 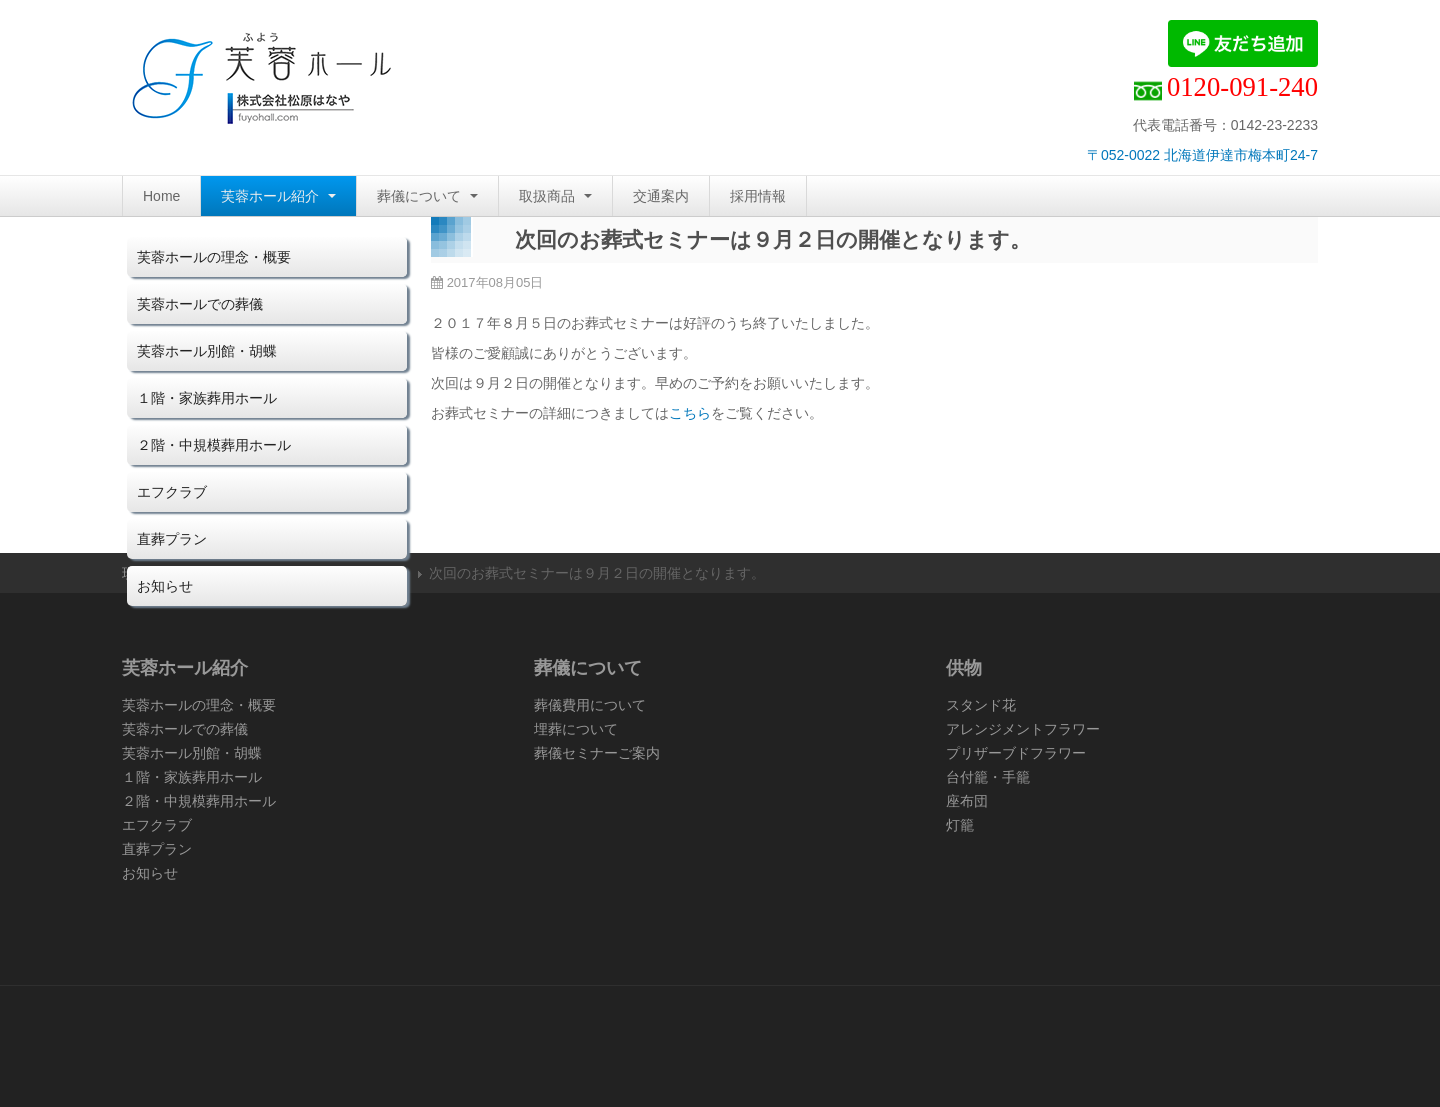 What do you see at coordinates (576, 729) in the screenshot?
I see `埋葬について` at bounding box center [576, 729].